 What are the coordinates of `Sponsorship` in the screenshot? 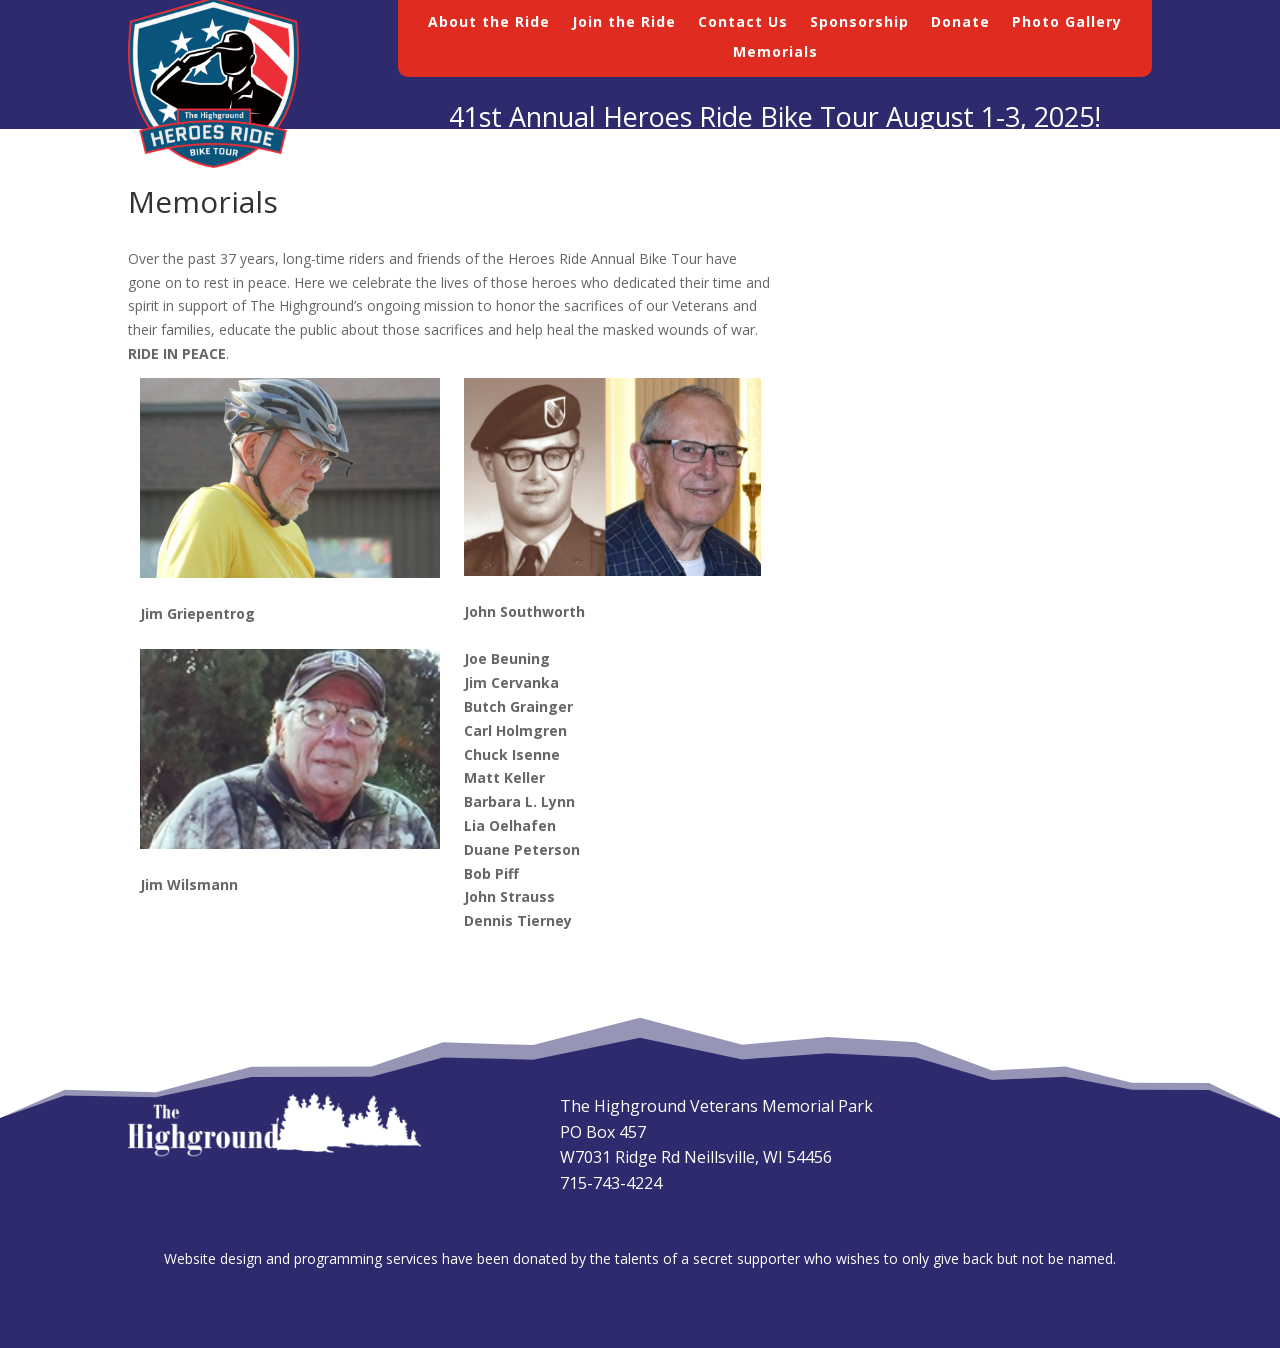 It's located at (859, 23).